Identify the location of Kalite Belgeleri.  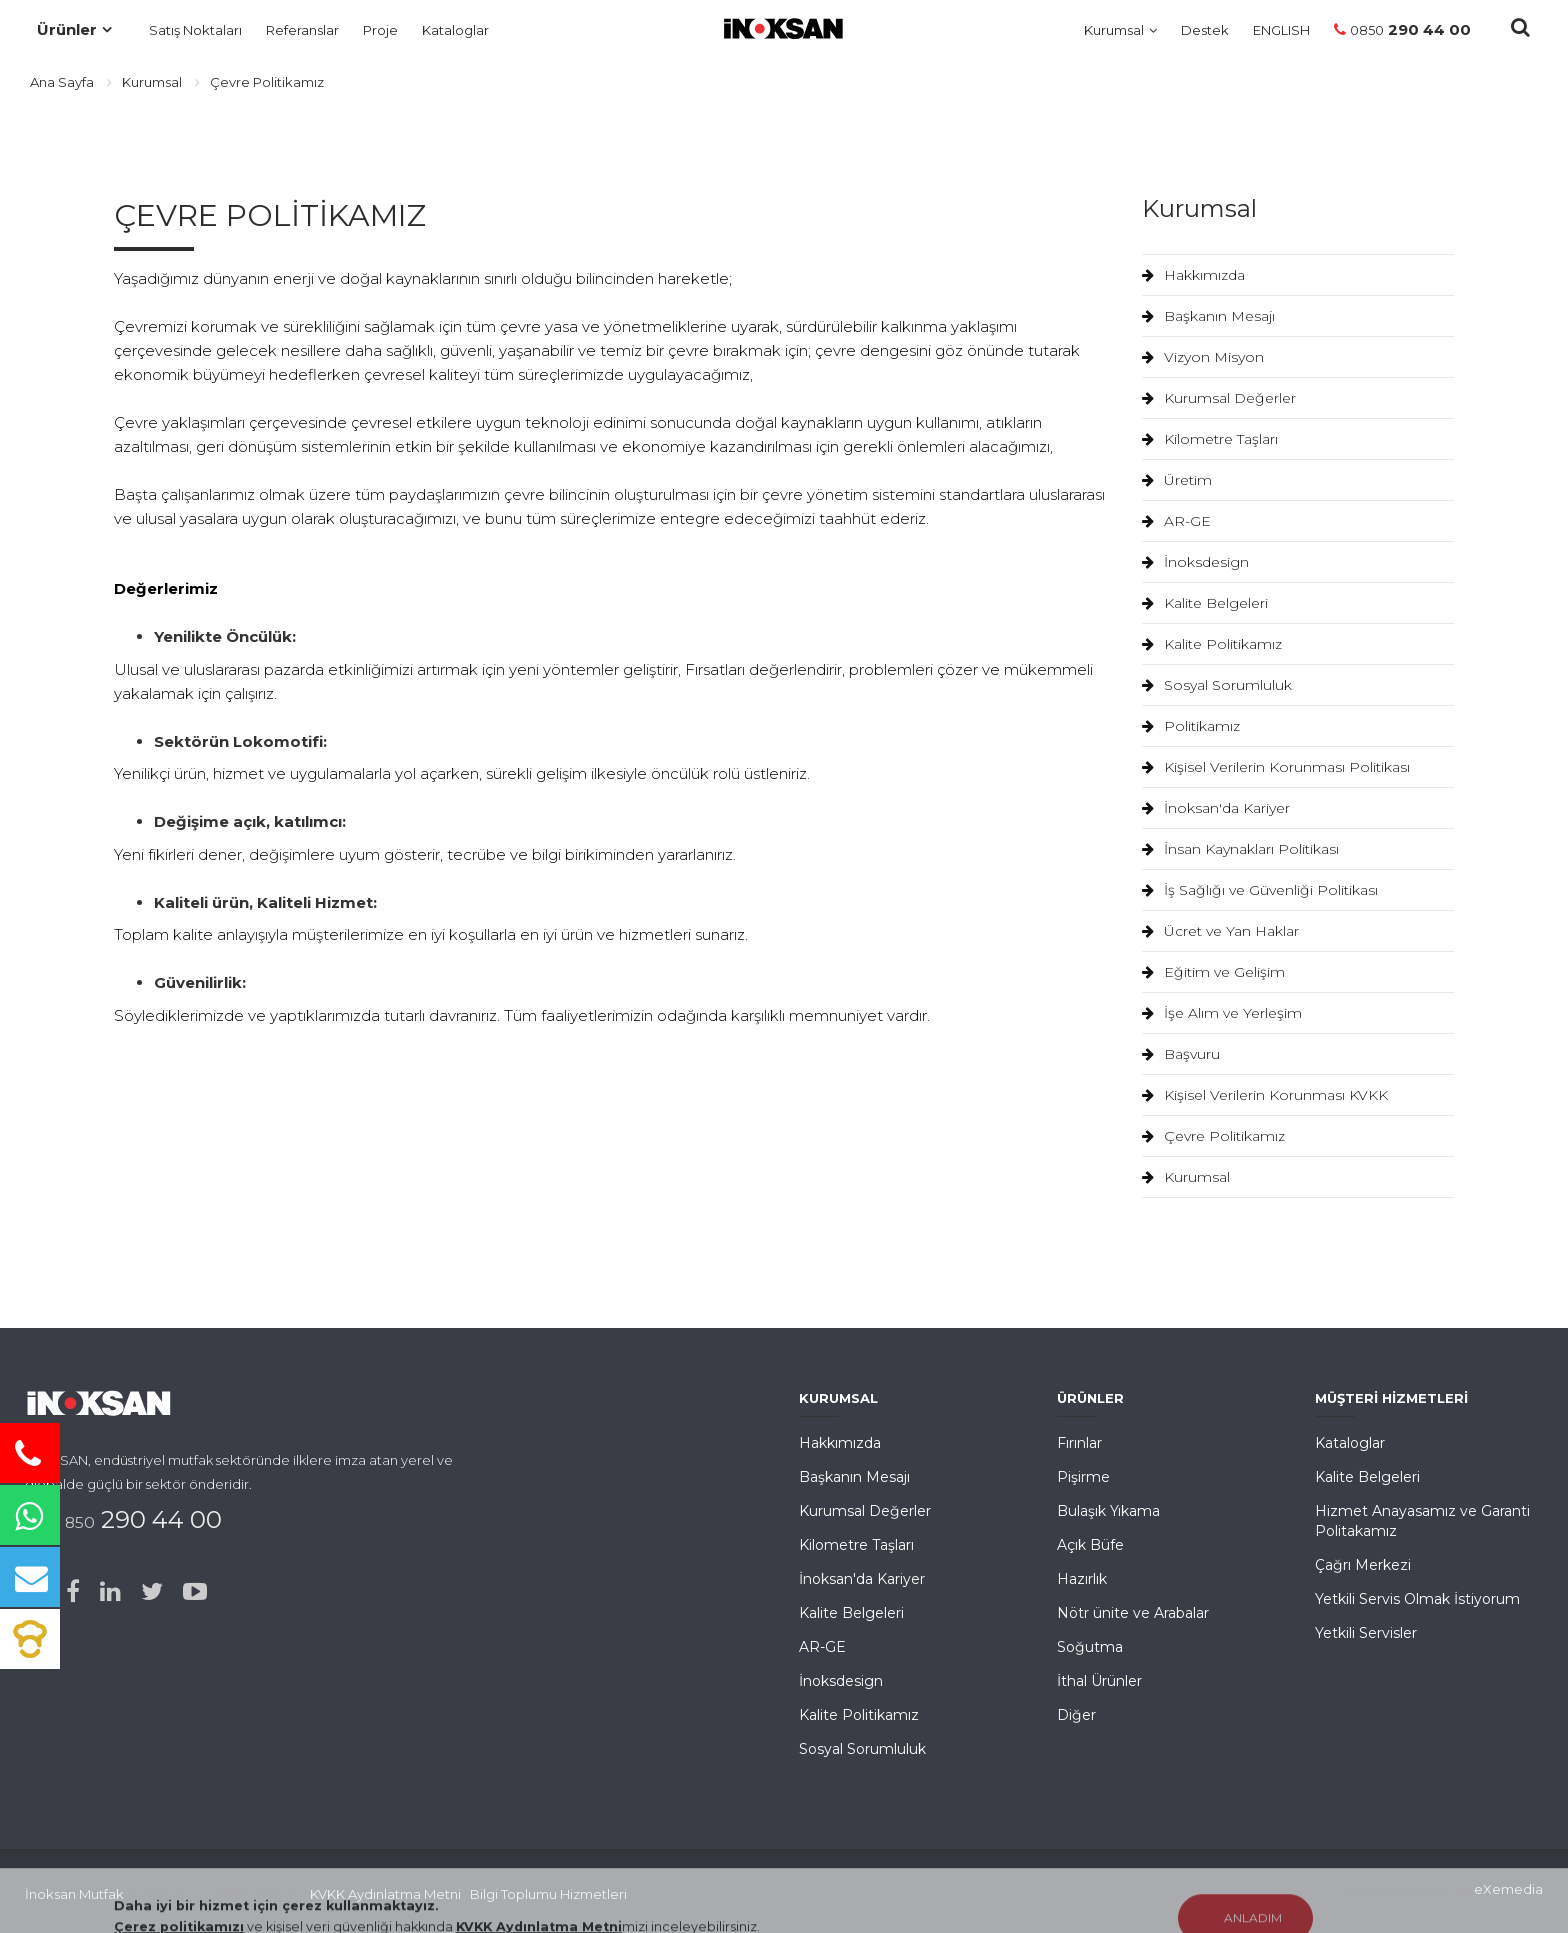
(1205, 603).